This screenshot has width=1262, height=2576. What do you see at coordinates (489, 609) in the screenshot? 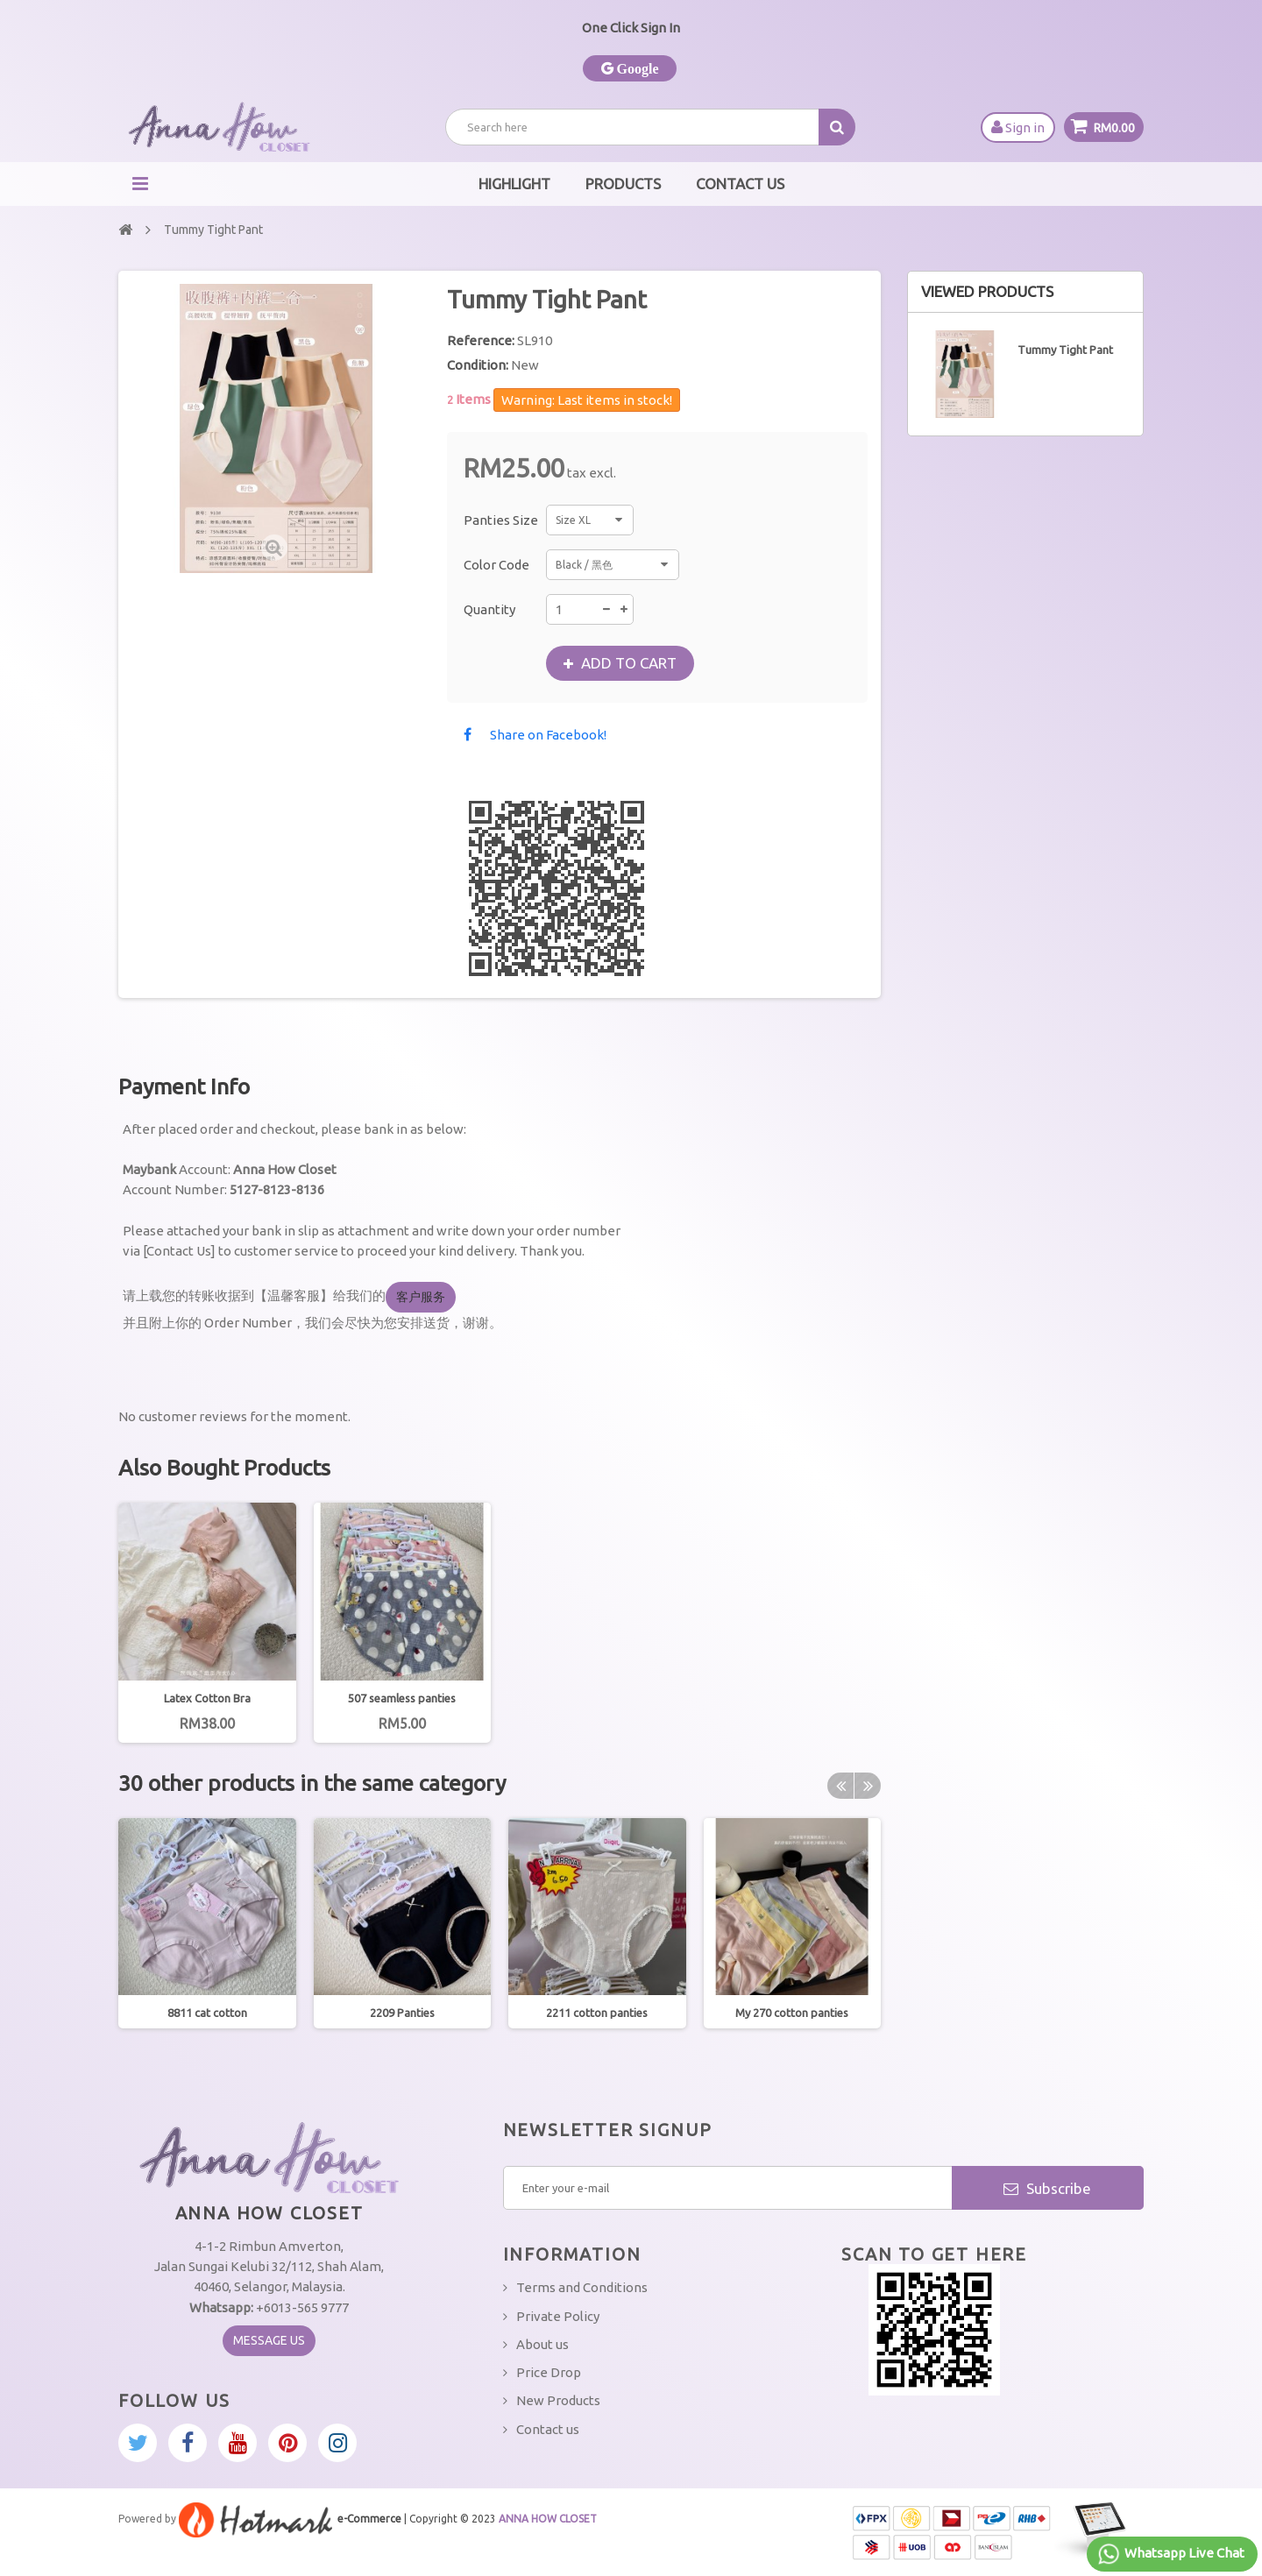
I see `Quantity` at bounding box center [489, 609].